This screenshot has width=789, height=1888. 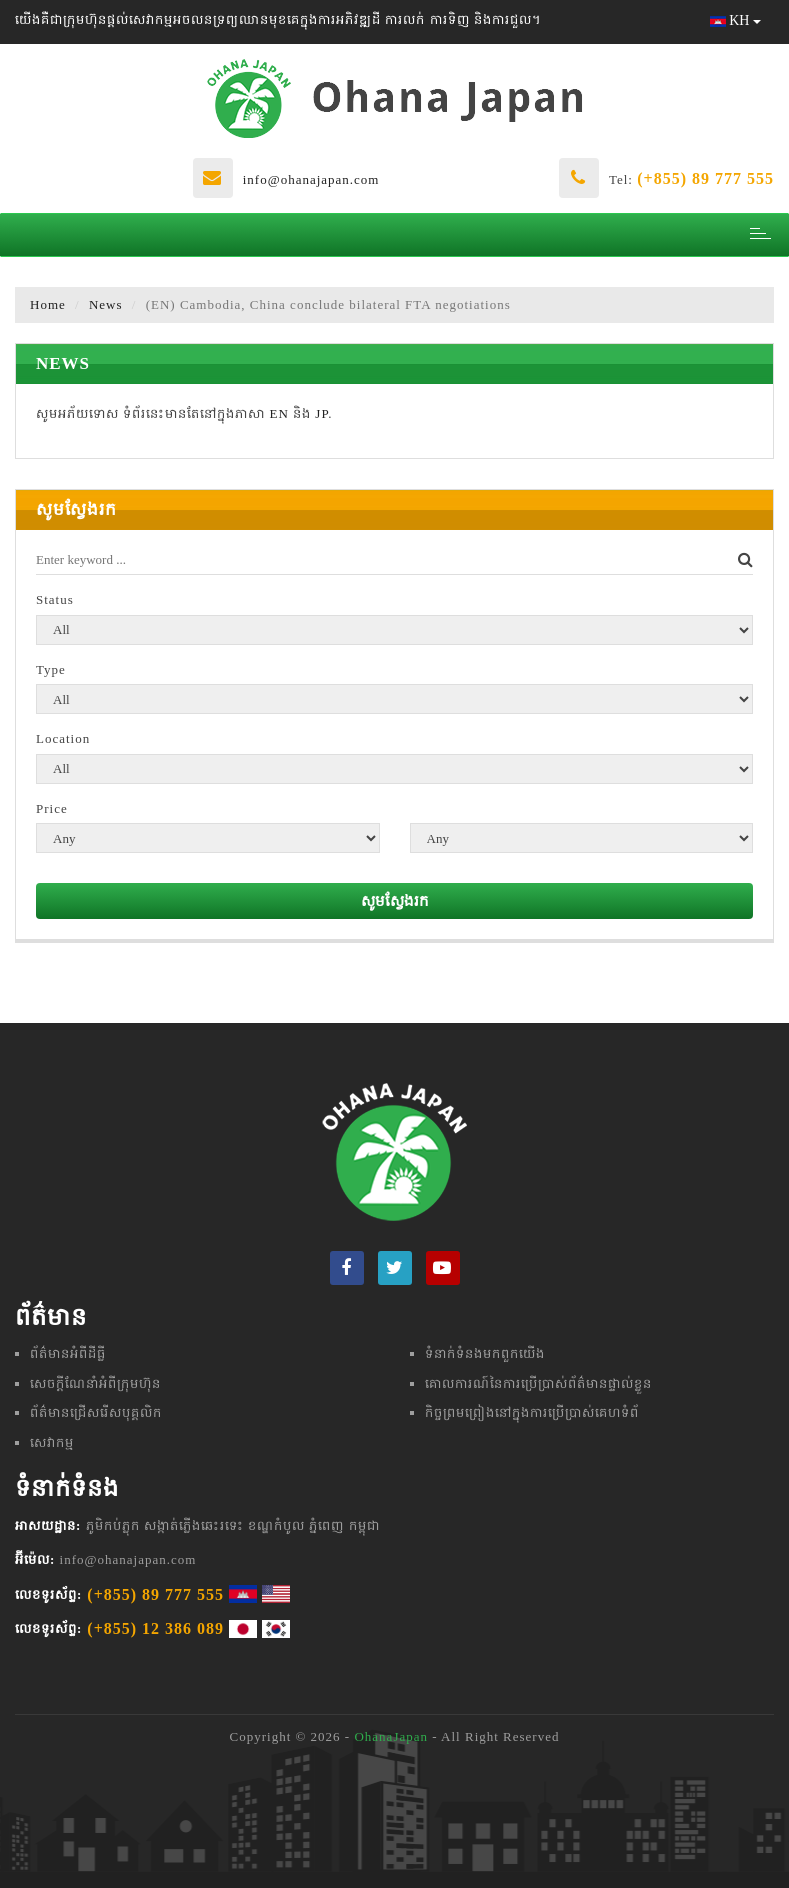 What do you see at coordinates (48, 304) in the screenshot?
I see `Home` at bounding box center [48, 304].